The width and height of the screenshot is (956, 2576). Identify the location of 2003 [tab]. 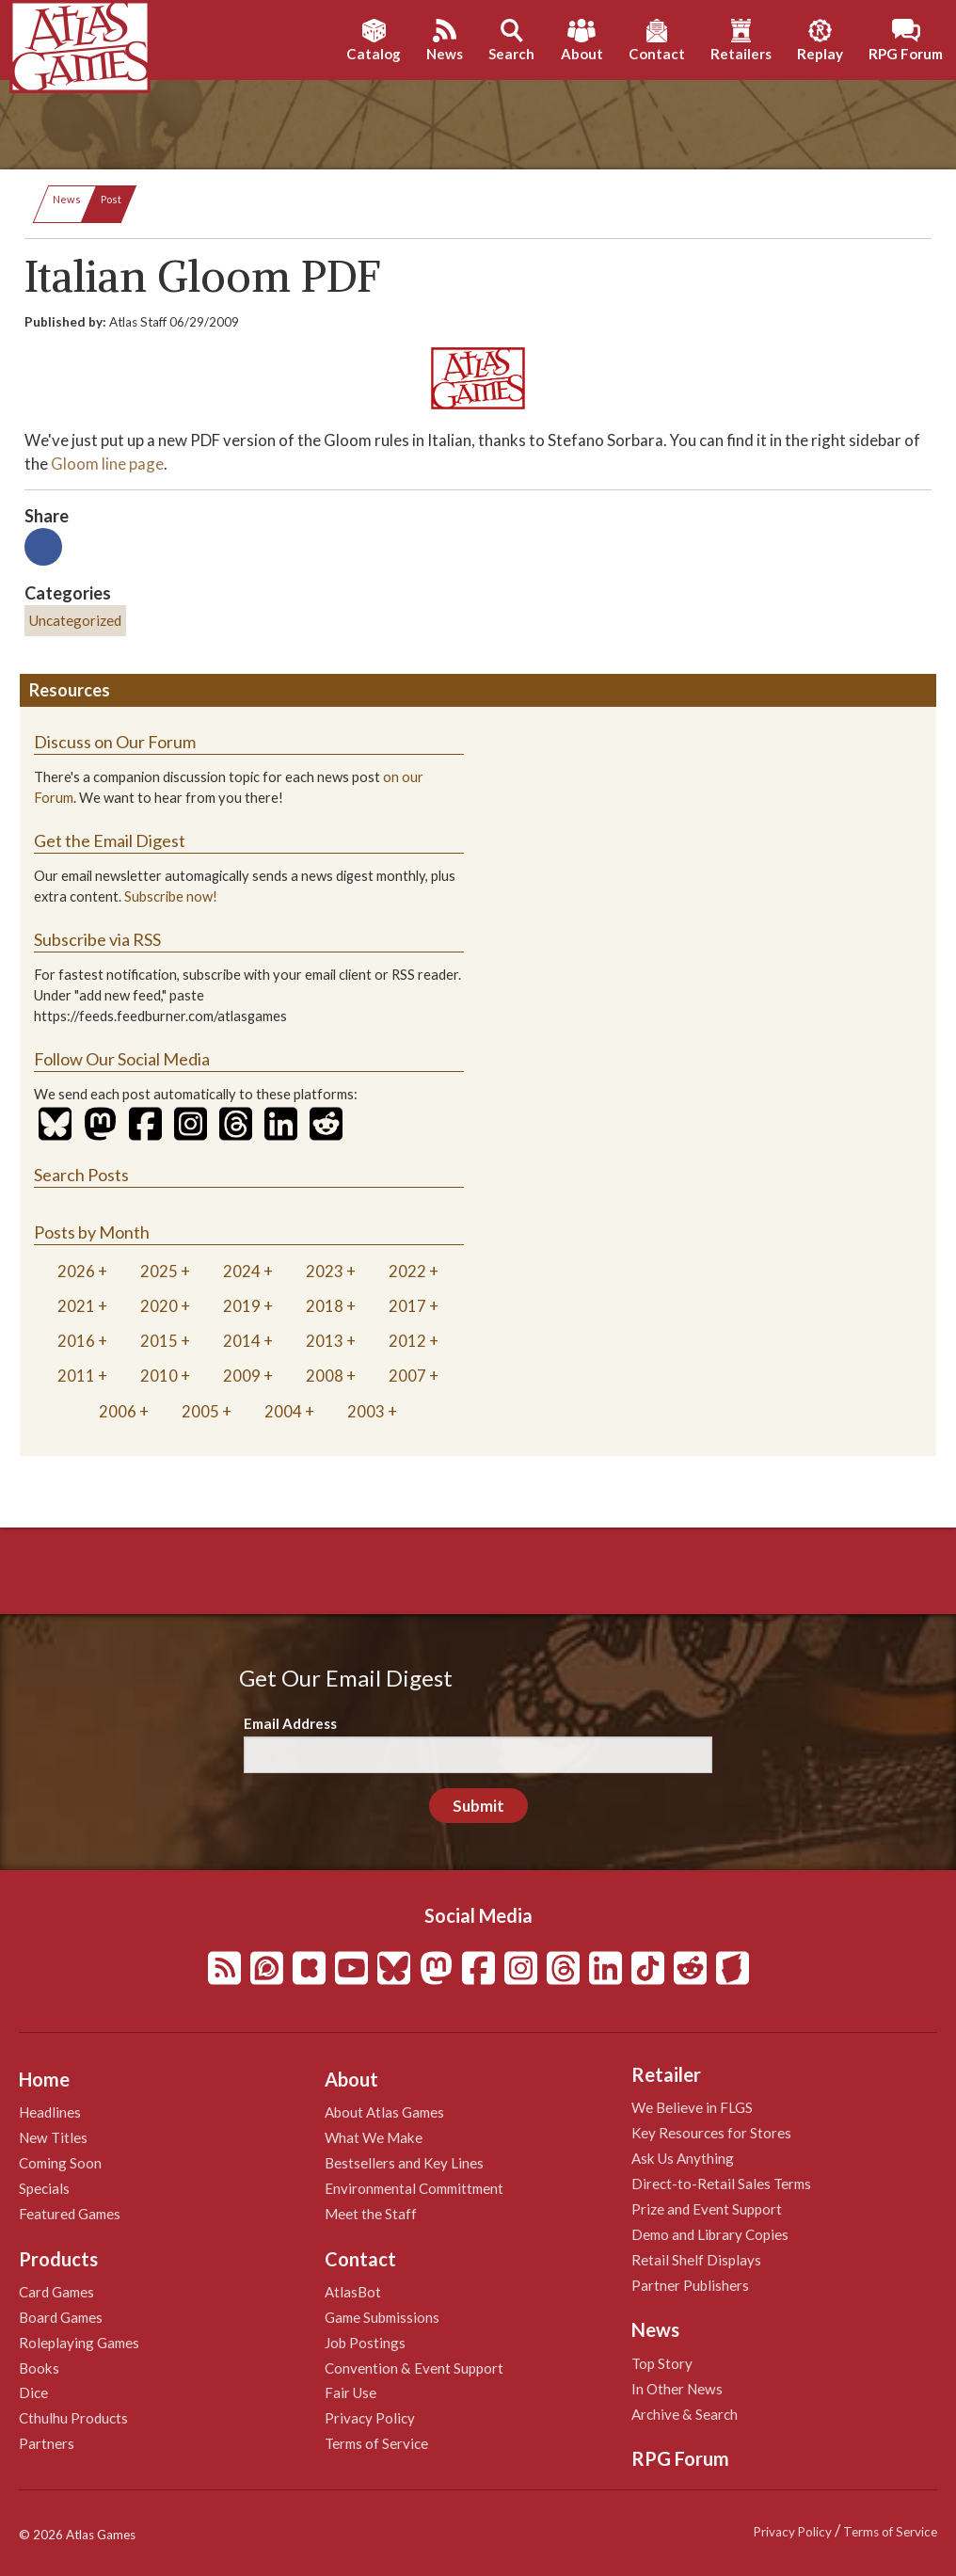
(366, 1411).